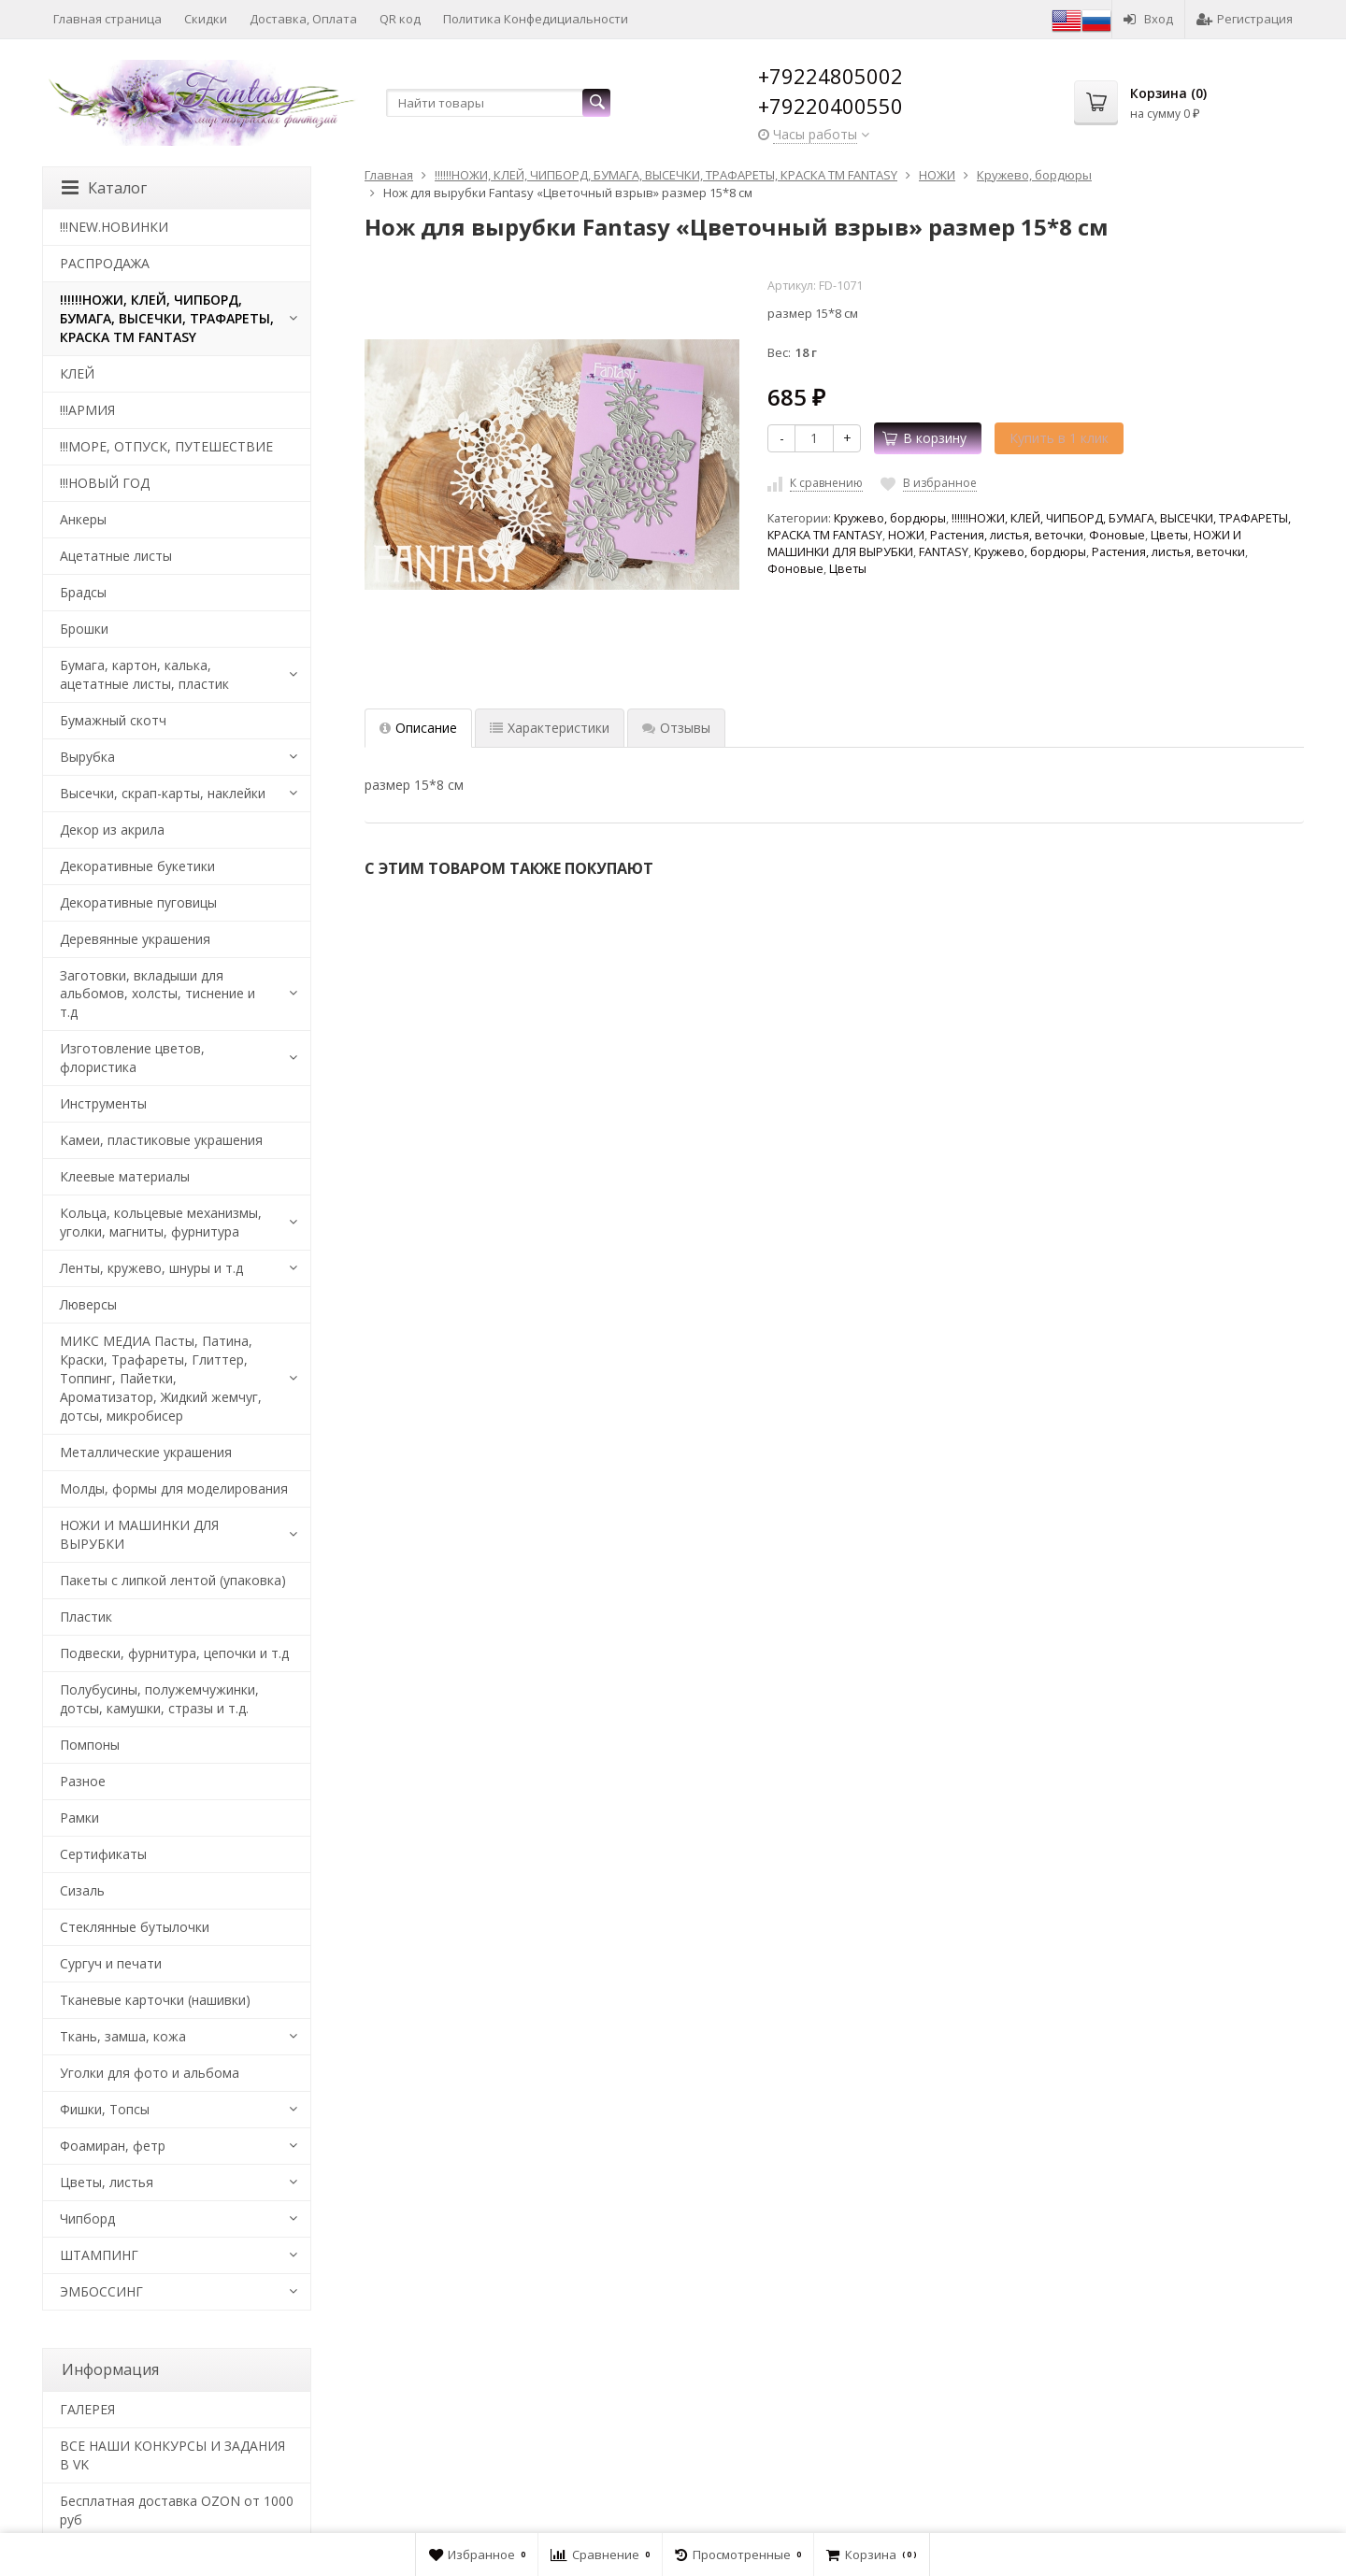  Describe the element at coordinates (174, 1488) in the screenshot. I see `Молды, формы для моделирования` at that location.